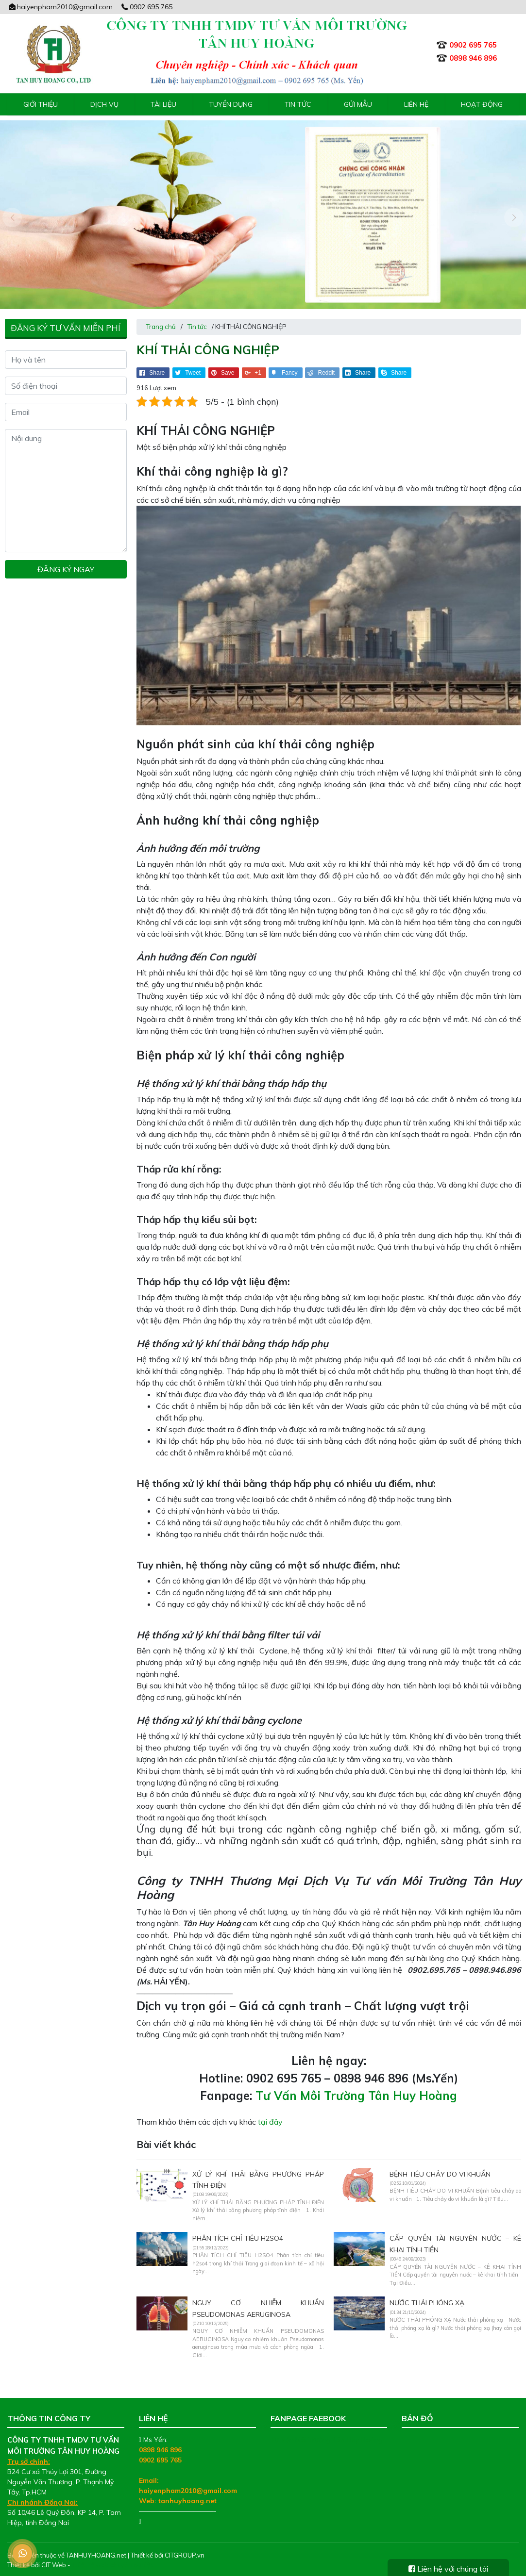 This screenshot has width=526, height=2576. I want to click on 0902 695 765, so click(146, 6).